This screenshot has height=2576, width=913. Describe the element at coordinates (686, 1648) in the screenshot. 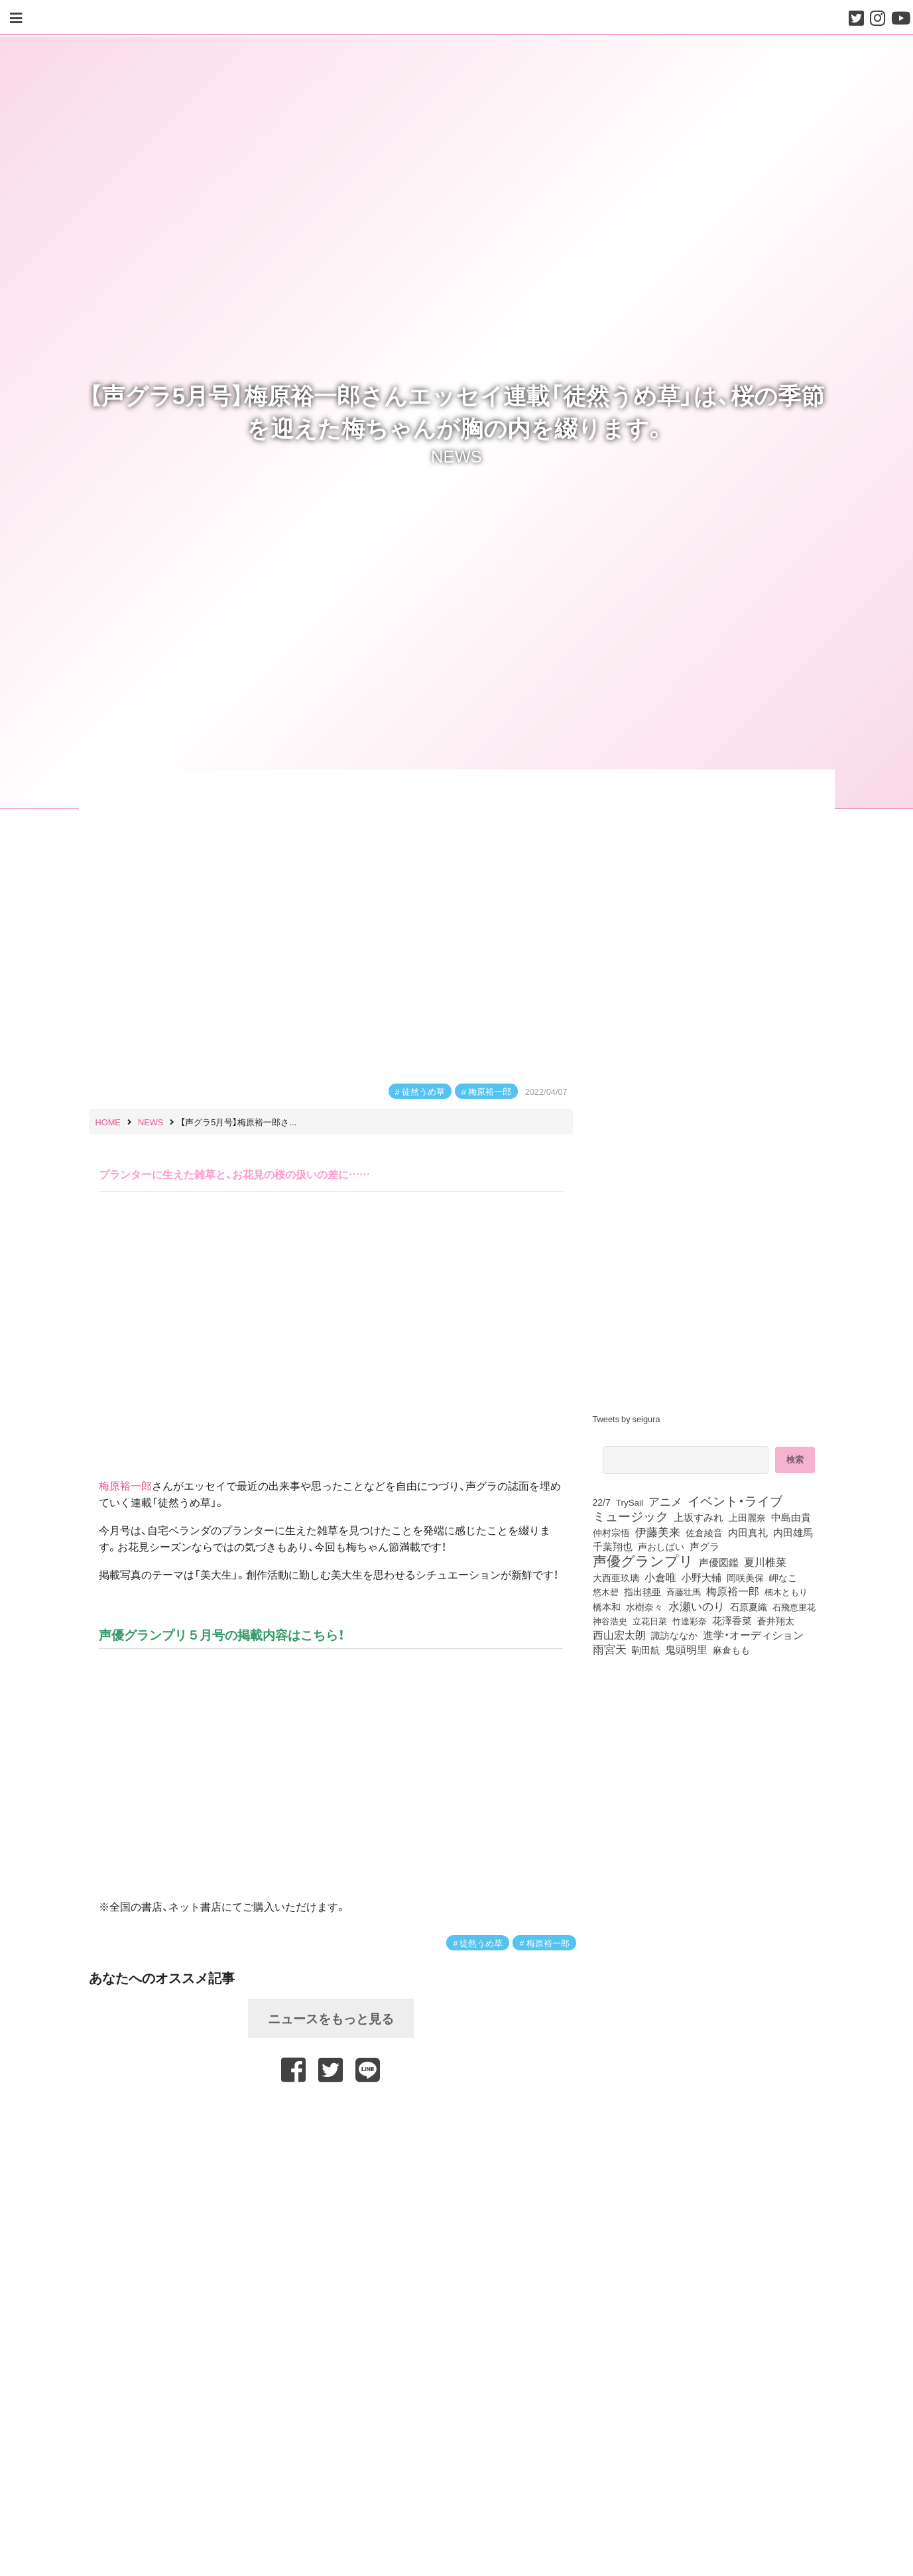

I see `鬼頭明里 [鬼頭明里 (177個の項目)]` at that location.